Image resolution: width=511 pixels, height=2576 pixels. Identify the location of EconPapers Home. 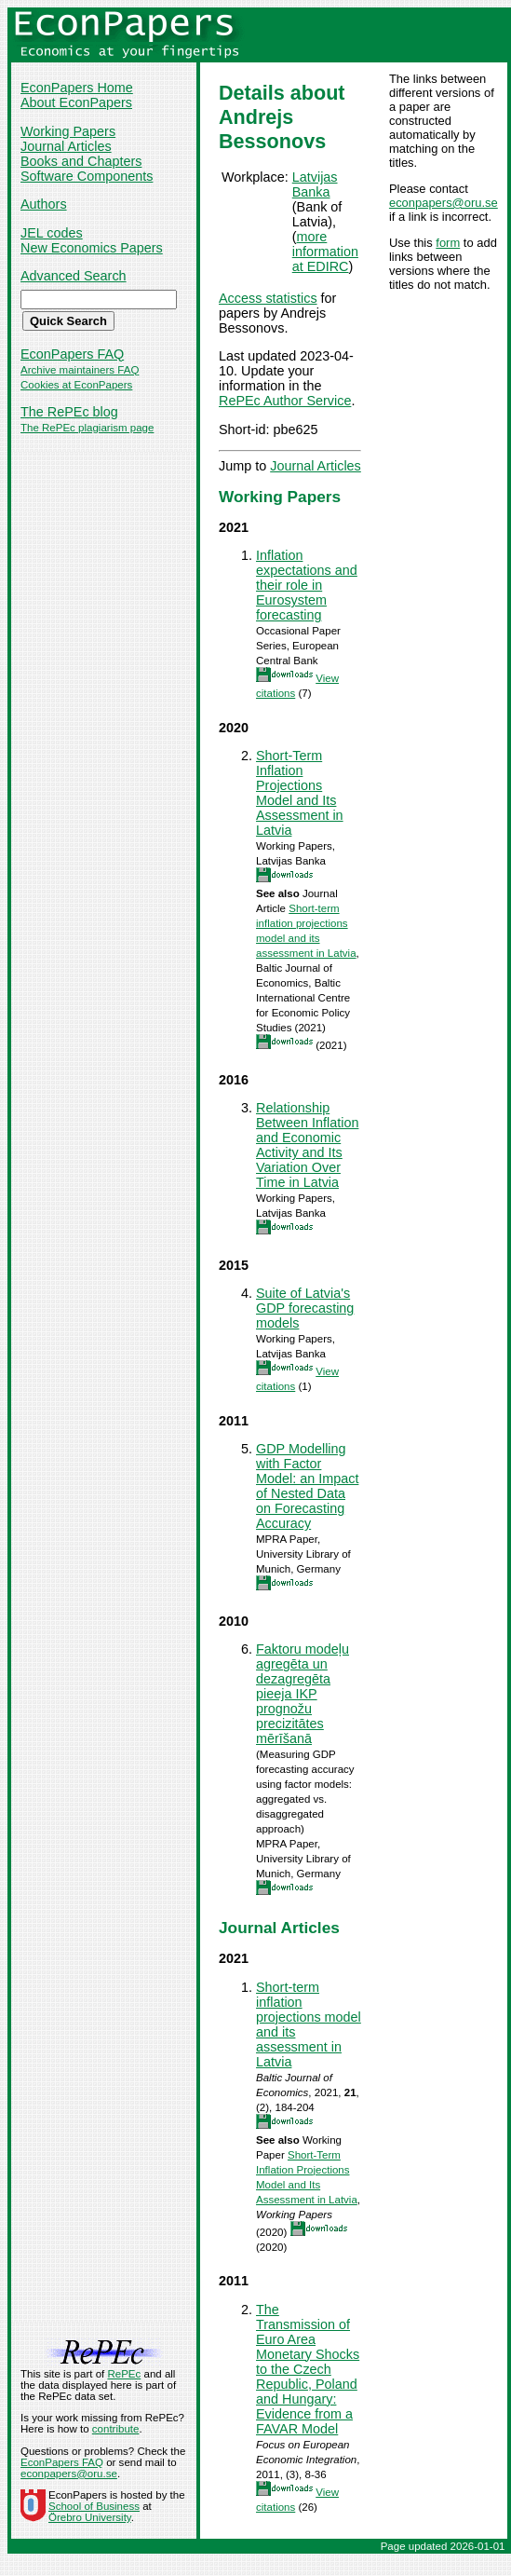
(76, 87).